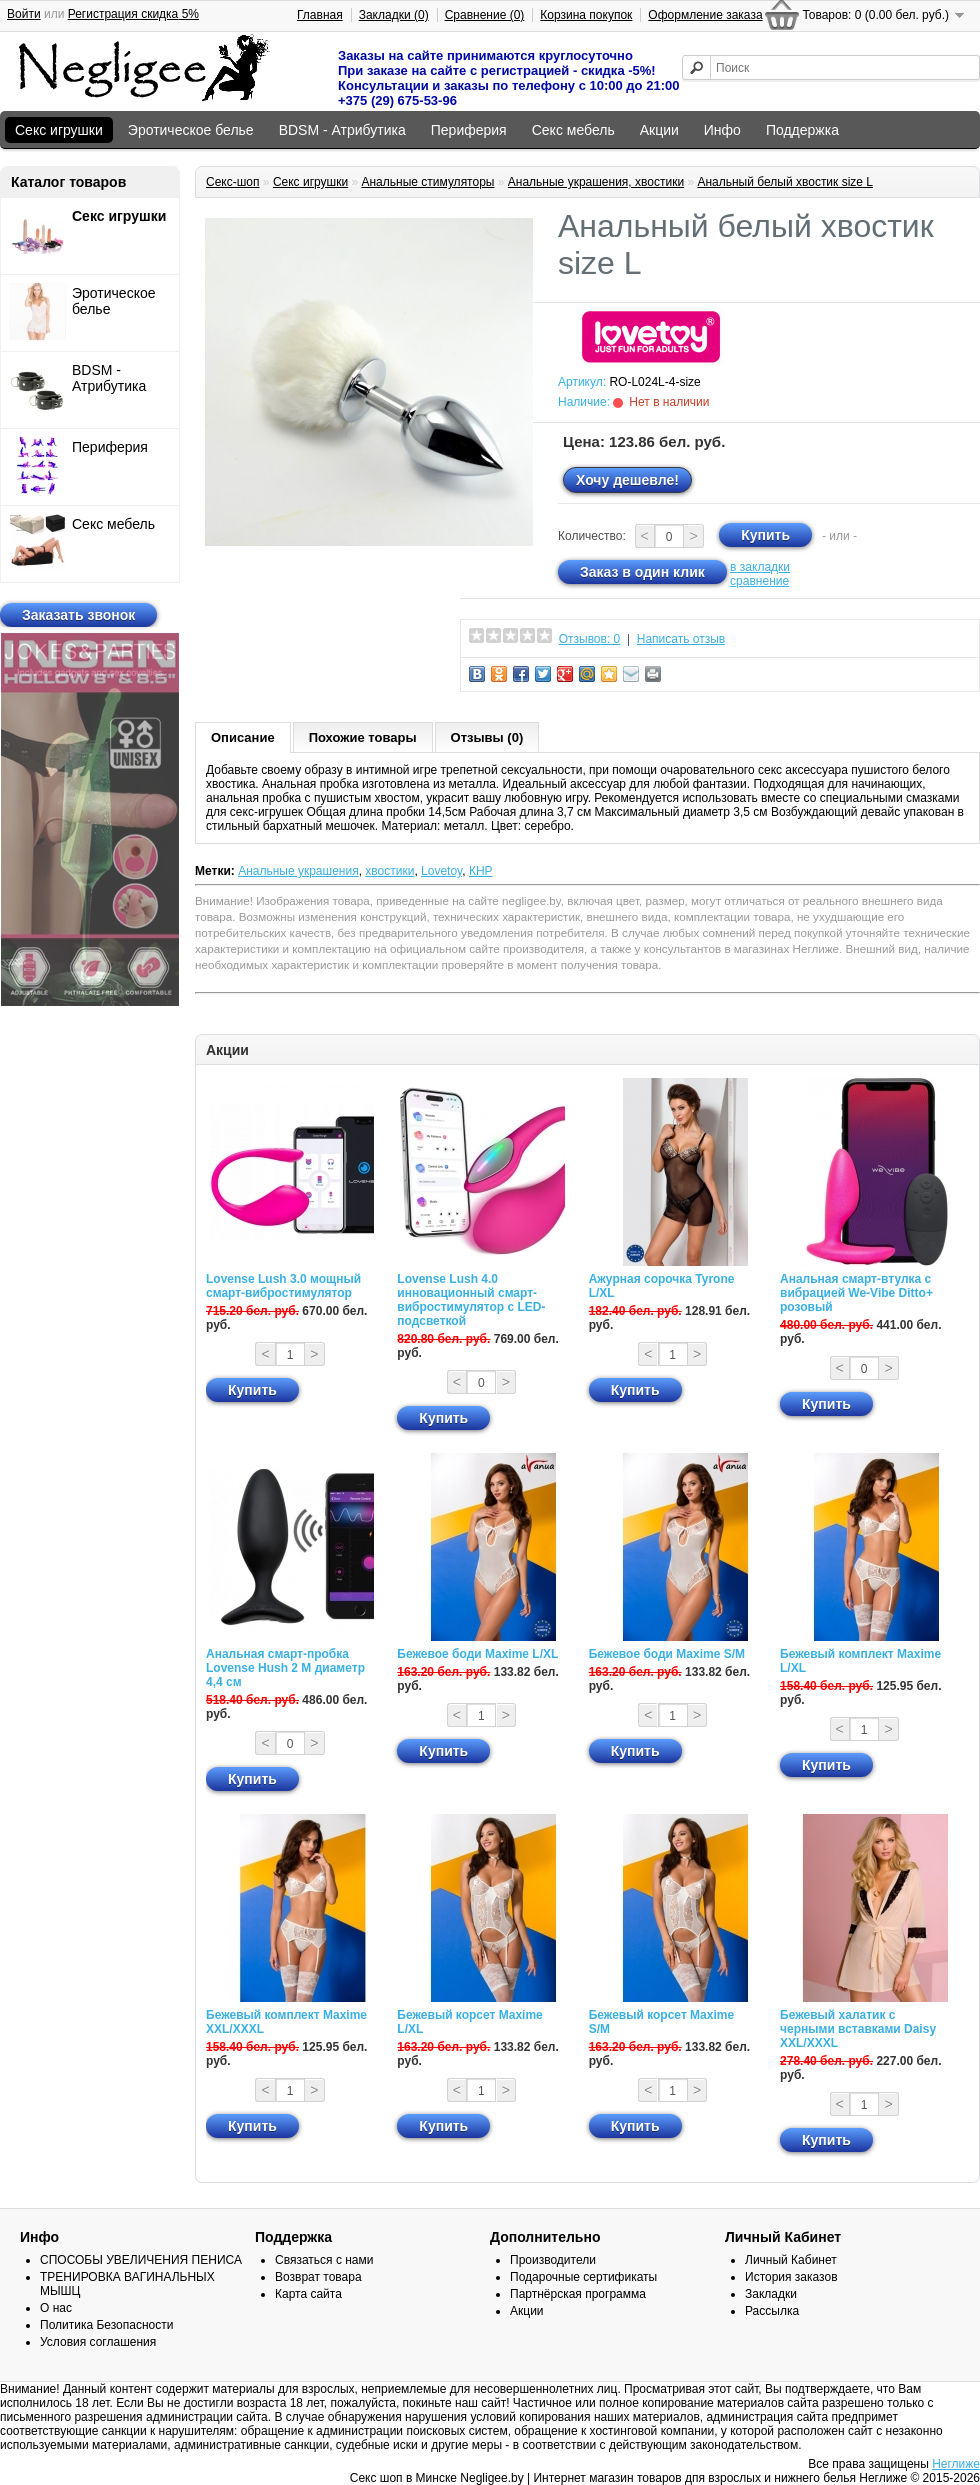  I want to click on Неглиже, so click(956, 2464).